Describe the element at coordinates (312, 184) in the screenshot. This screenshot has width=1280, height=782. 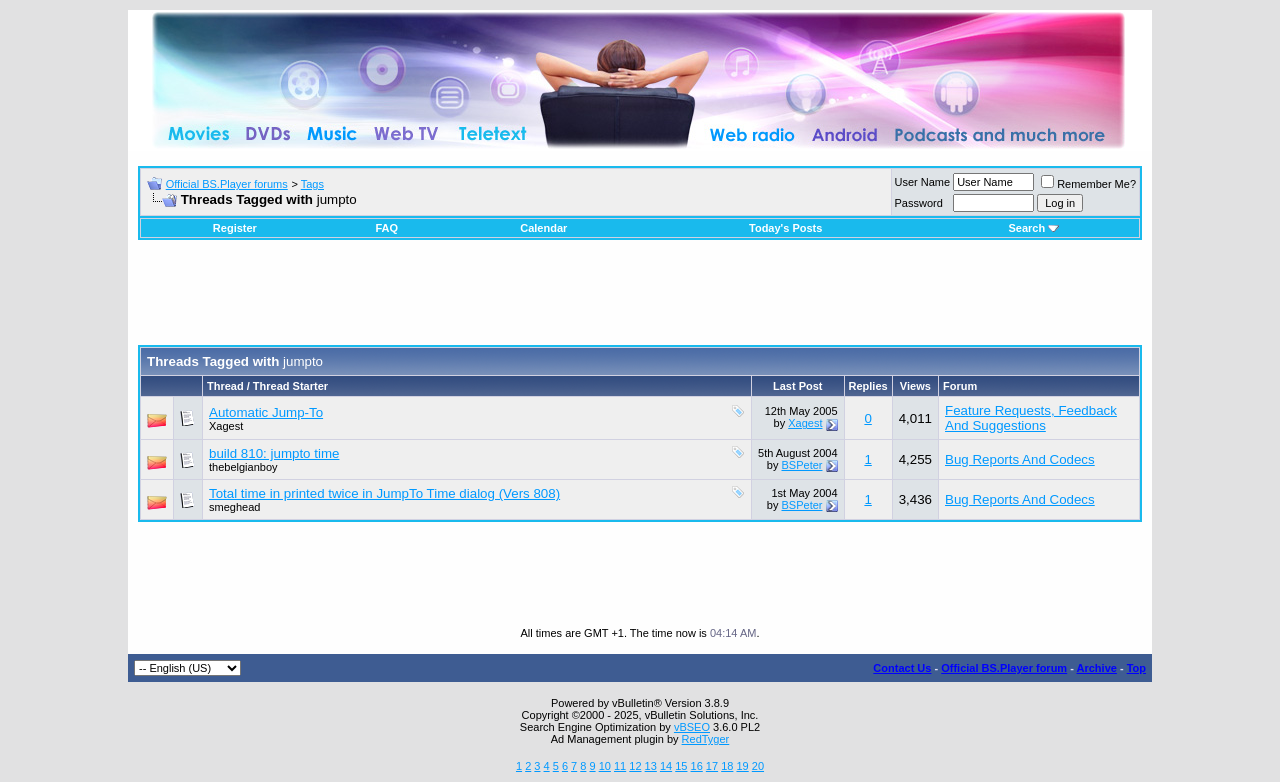
I see `Tags` at that location.